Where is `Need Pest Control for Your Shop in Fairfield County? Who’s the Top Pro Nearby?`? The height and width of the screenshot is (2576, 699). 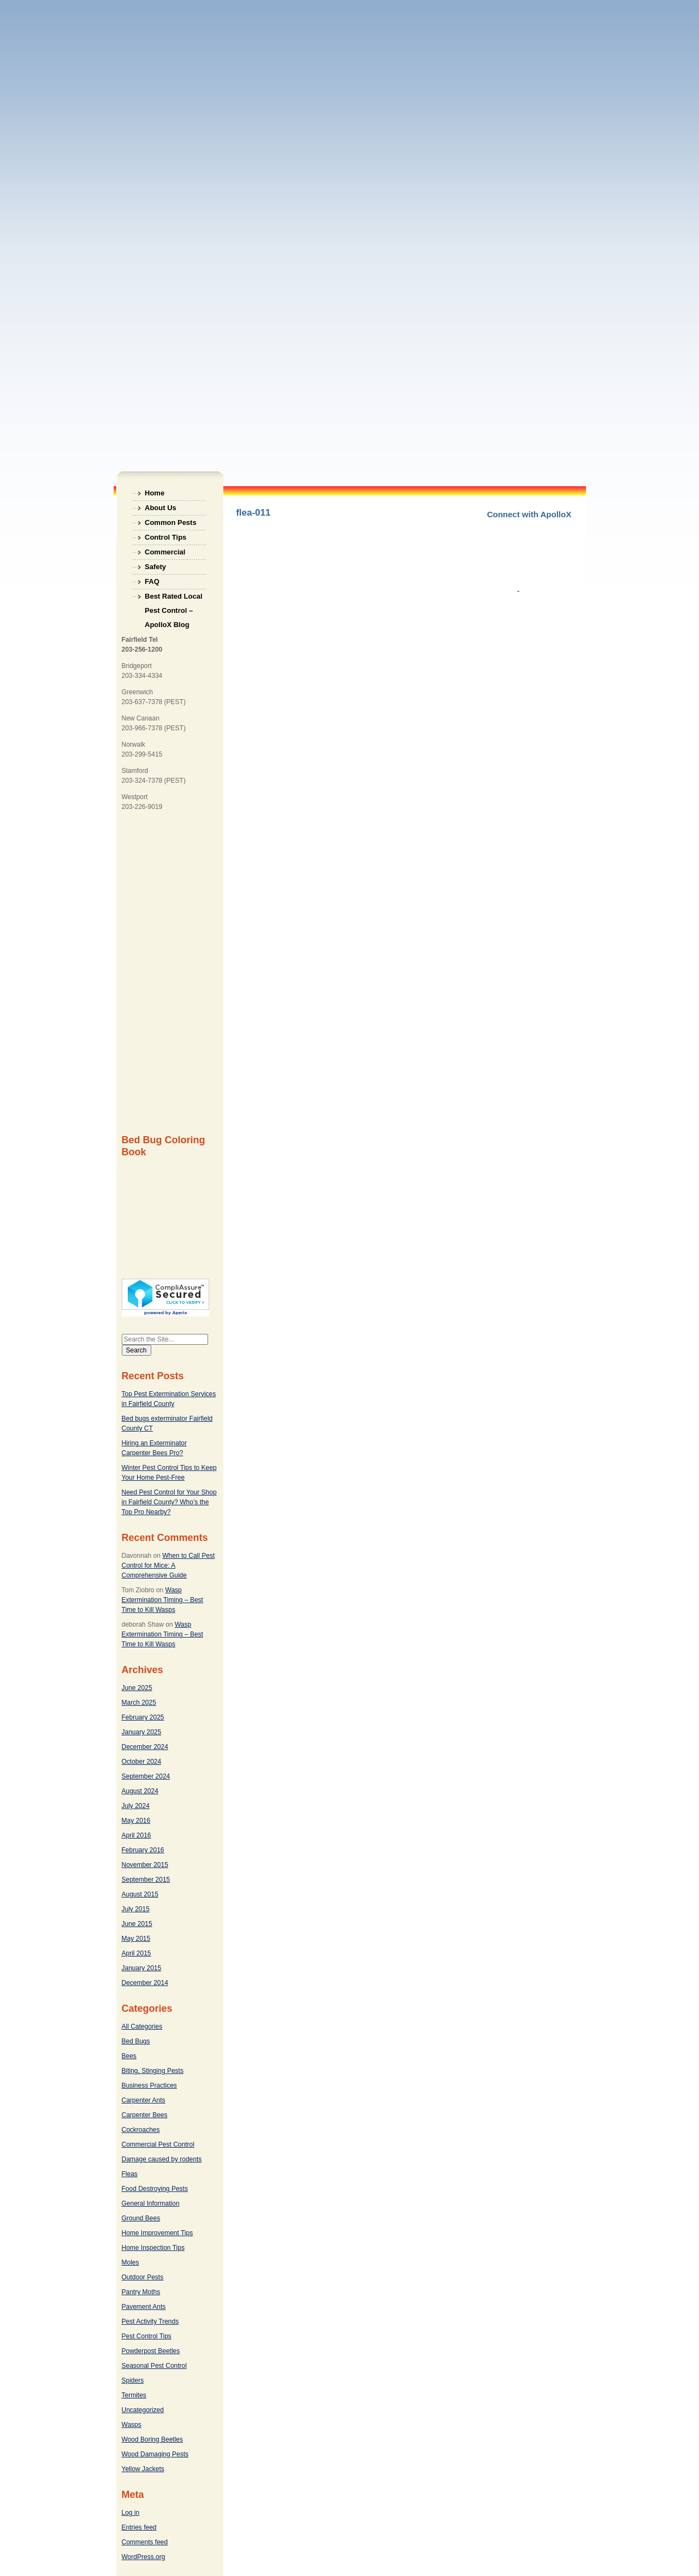 Need Pest Control for Your Shop in Fairfield County? Who’s the Top Pro Nearby? is located at coordinates (169, 1502).